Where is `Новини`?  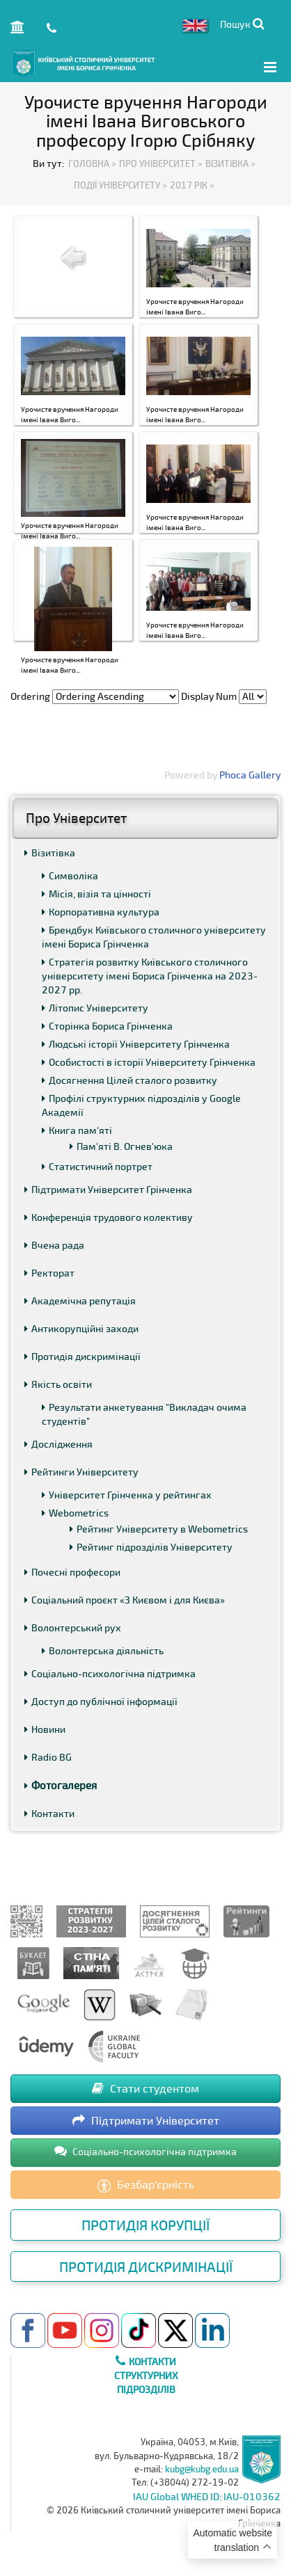
Новини is located at coordinates (44, 1729).